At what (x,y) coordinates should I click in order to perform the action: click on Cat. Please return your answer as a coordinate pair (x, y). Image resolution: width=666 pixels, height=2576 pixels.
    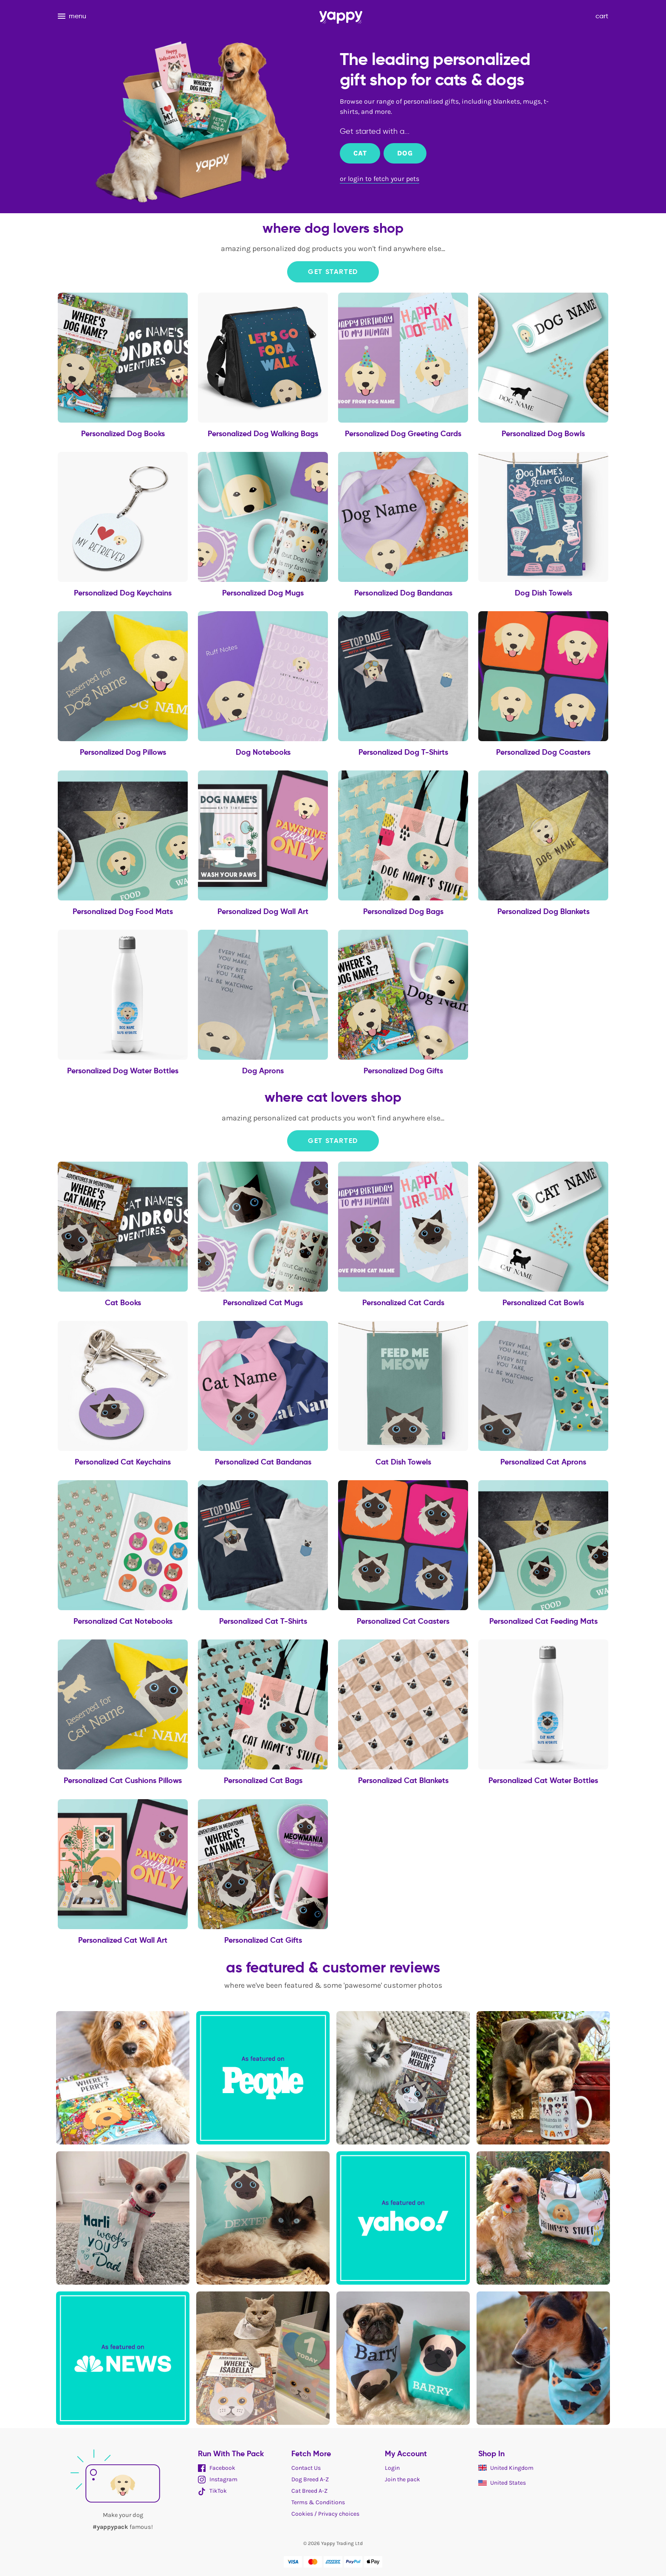
    Looking at the image, I should click on (360, 153).